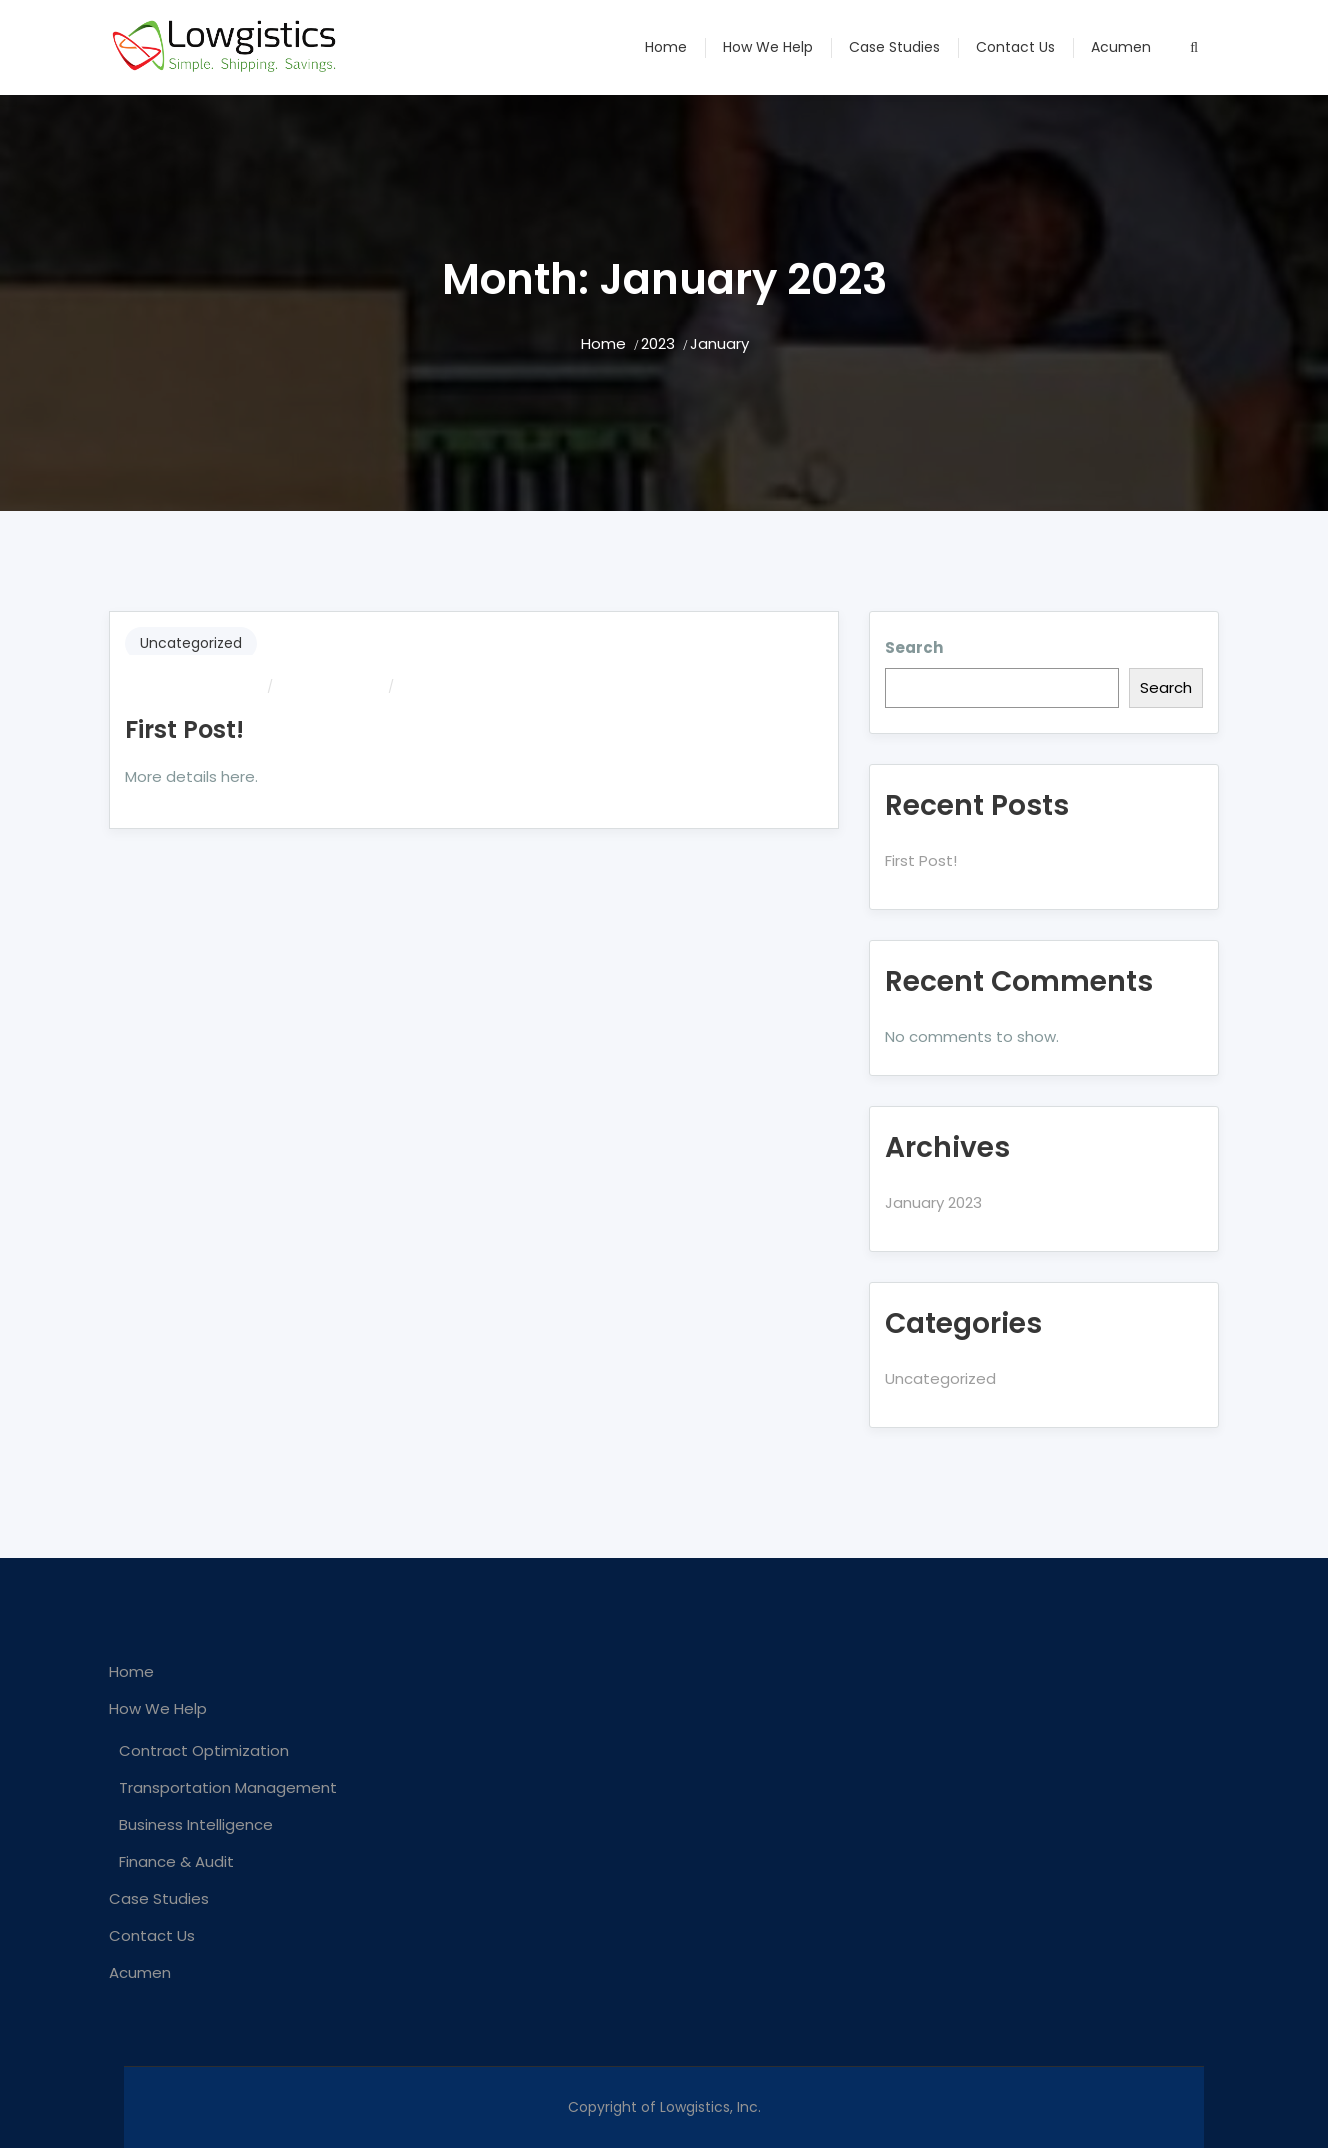  I want to click on dmgraves242, so click(215, 686).